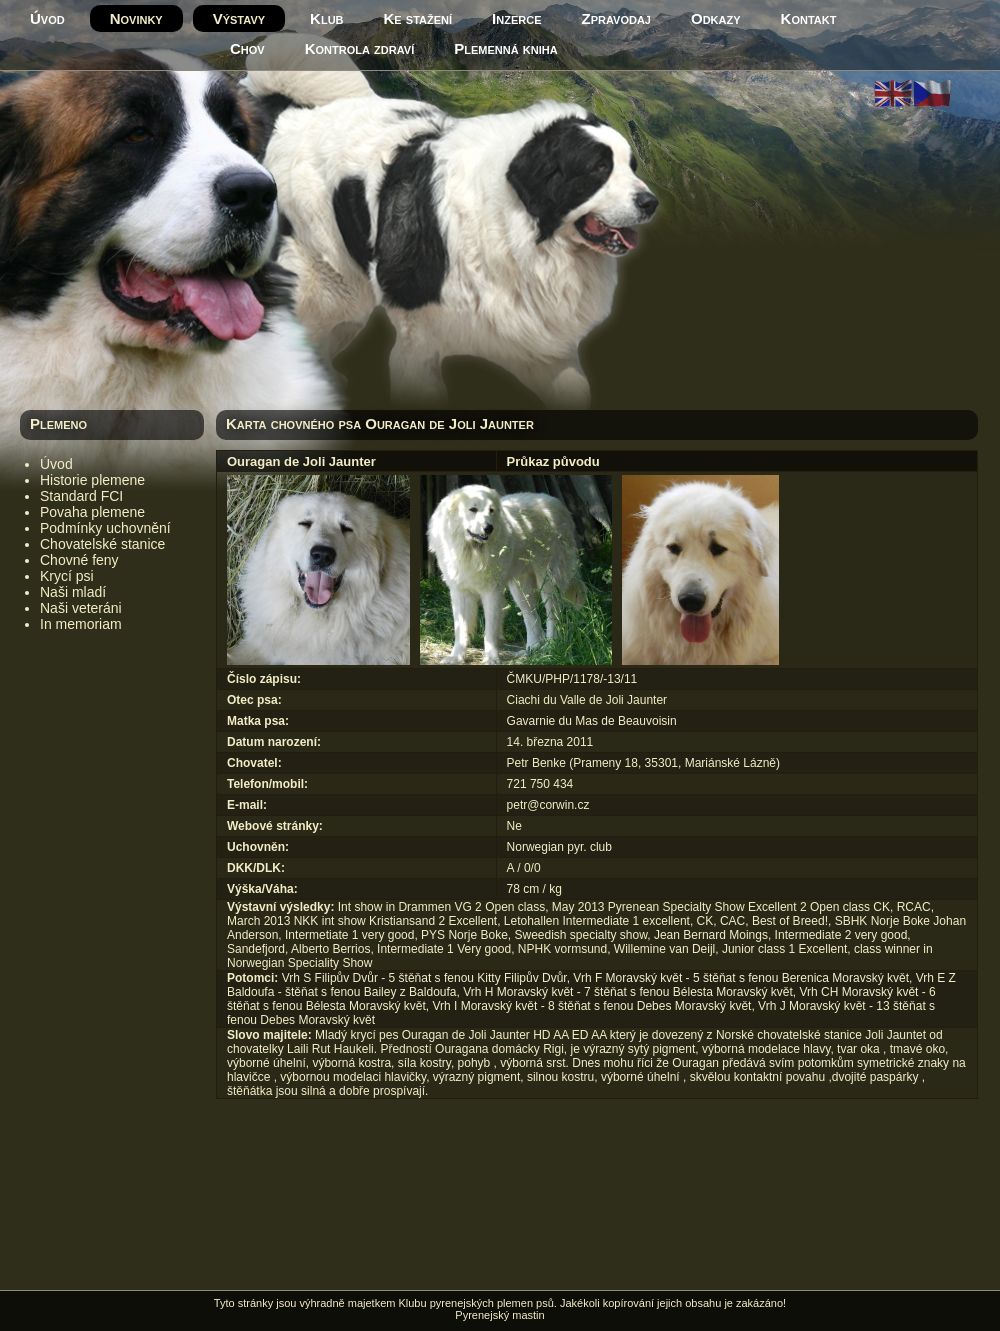  Describe the element at coordinates (548, 805) in the screenshot. I see `petr@corwin.cz` at that location.